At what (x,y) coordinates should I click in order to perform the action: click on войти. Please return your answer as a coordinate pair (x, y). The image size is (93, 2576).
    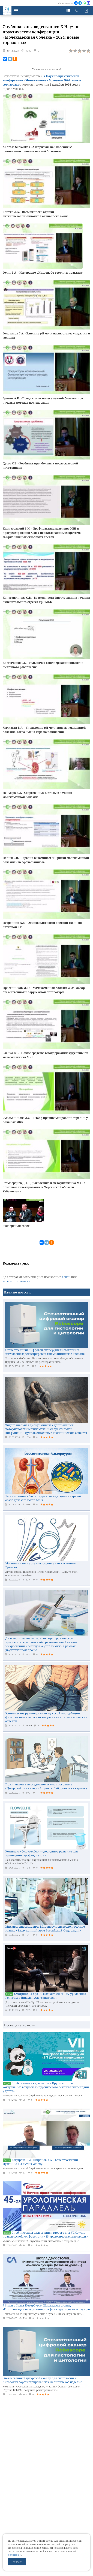
    Looking at the image, I should click on (66, 1277).